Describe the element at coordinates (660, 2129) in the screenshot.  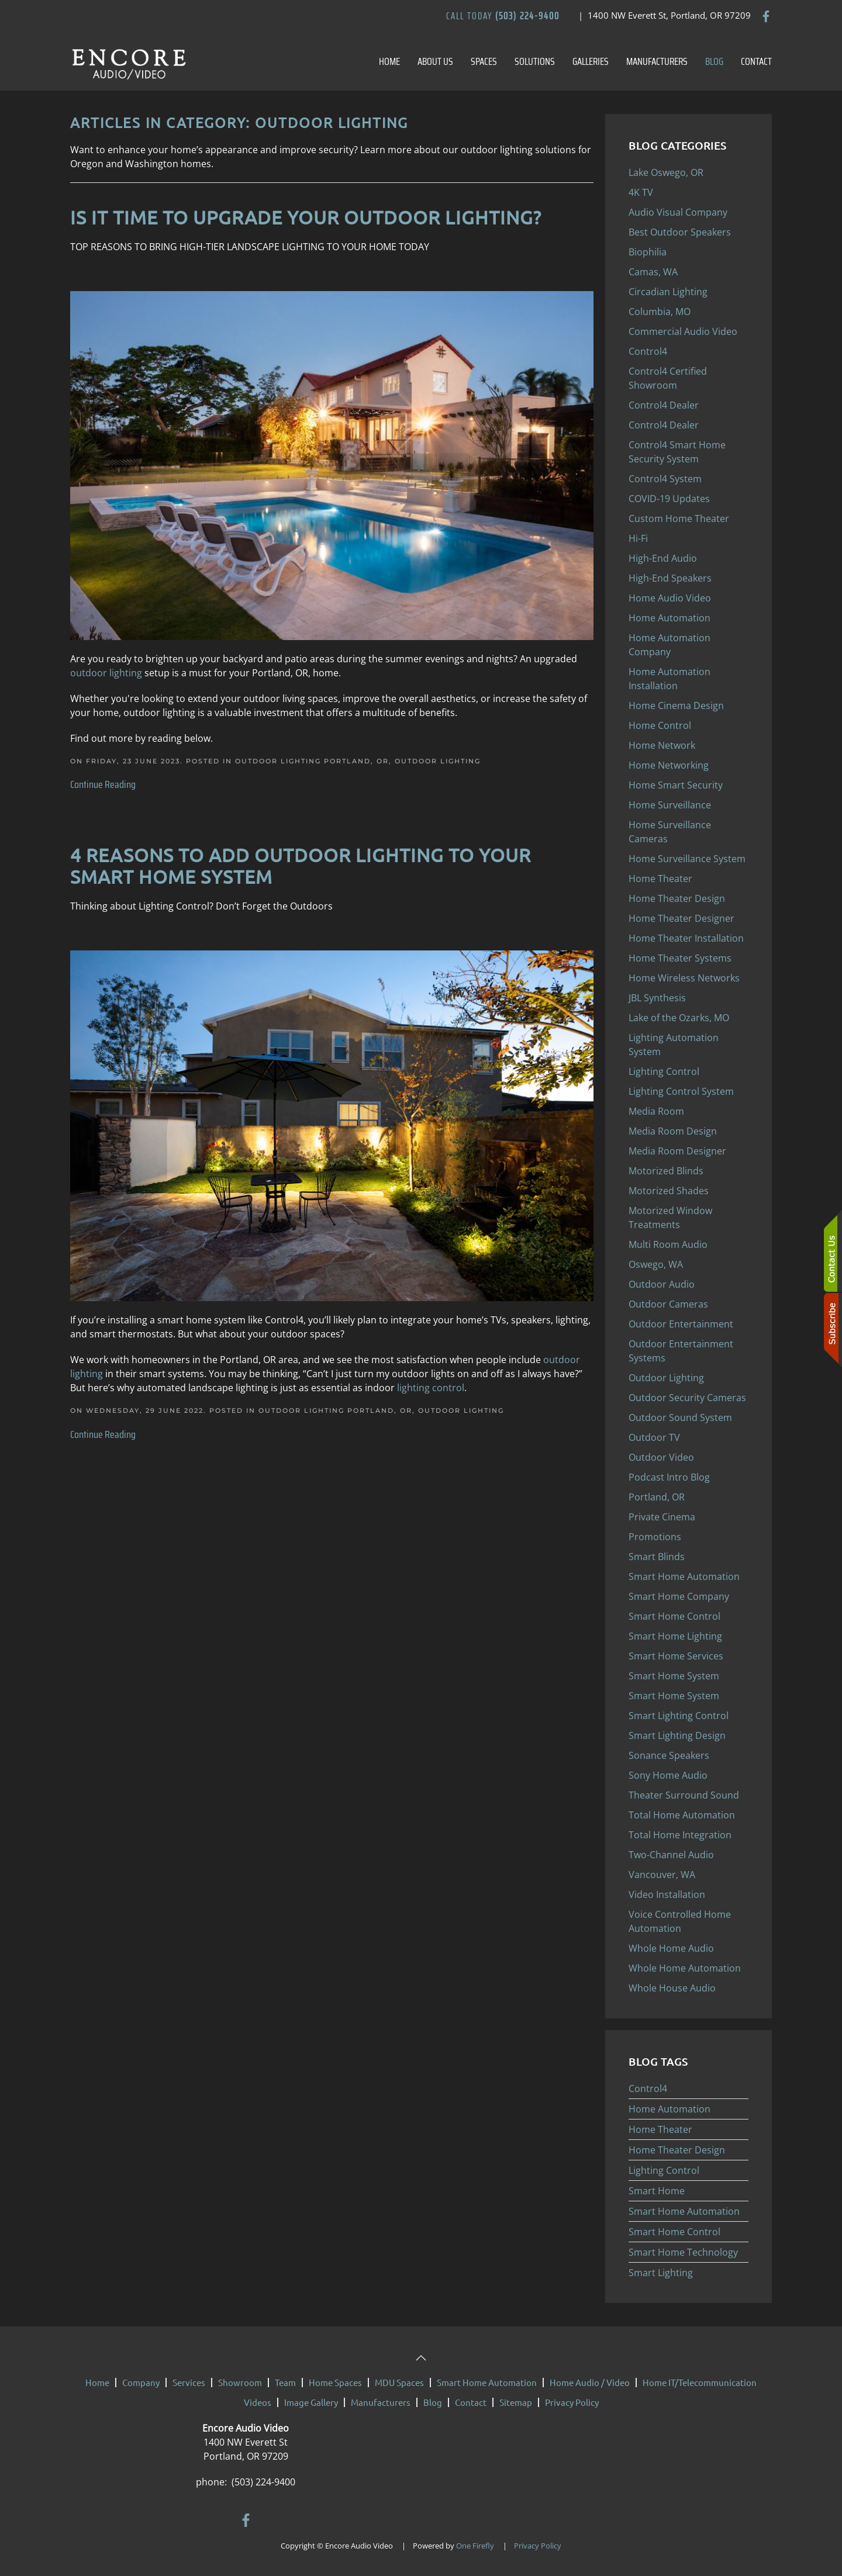
I see `Home Theater` at that location.